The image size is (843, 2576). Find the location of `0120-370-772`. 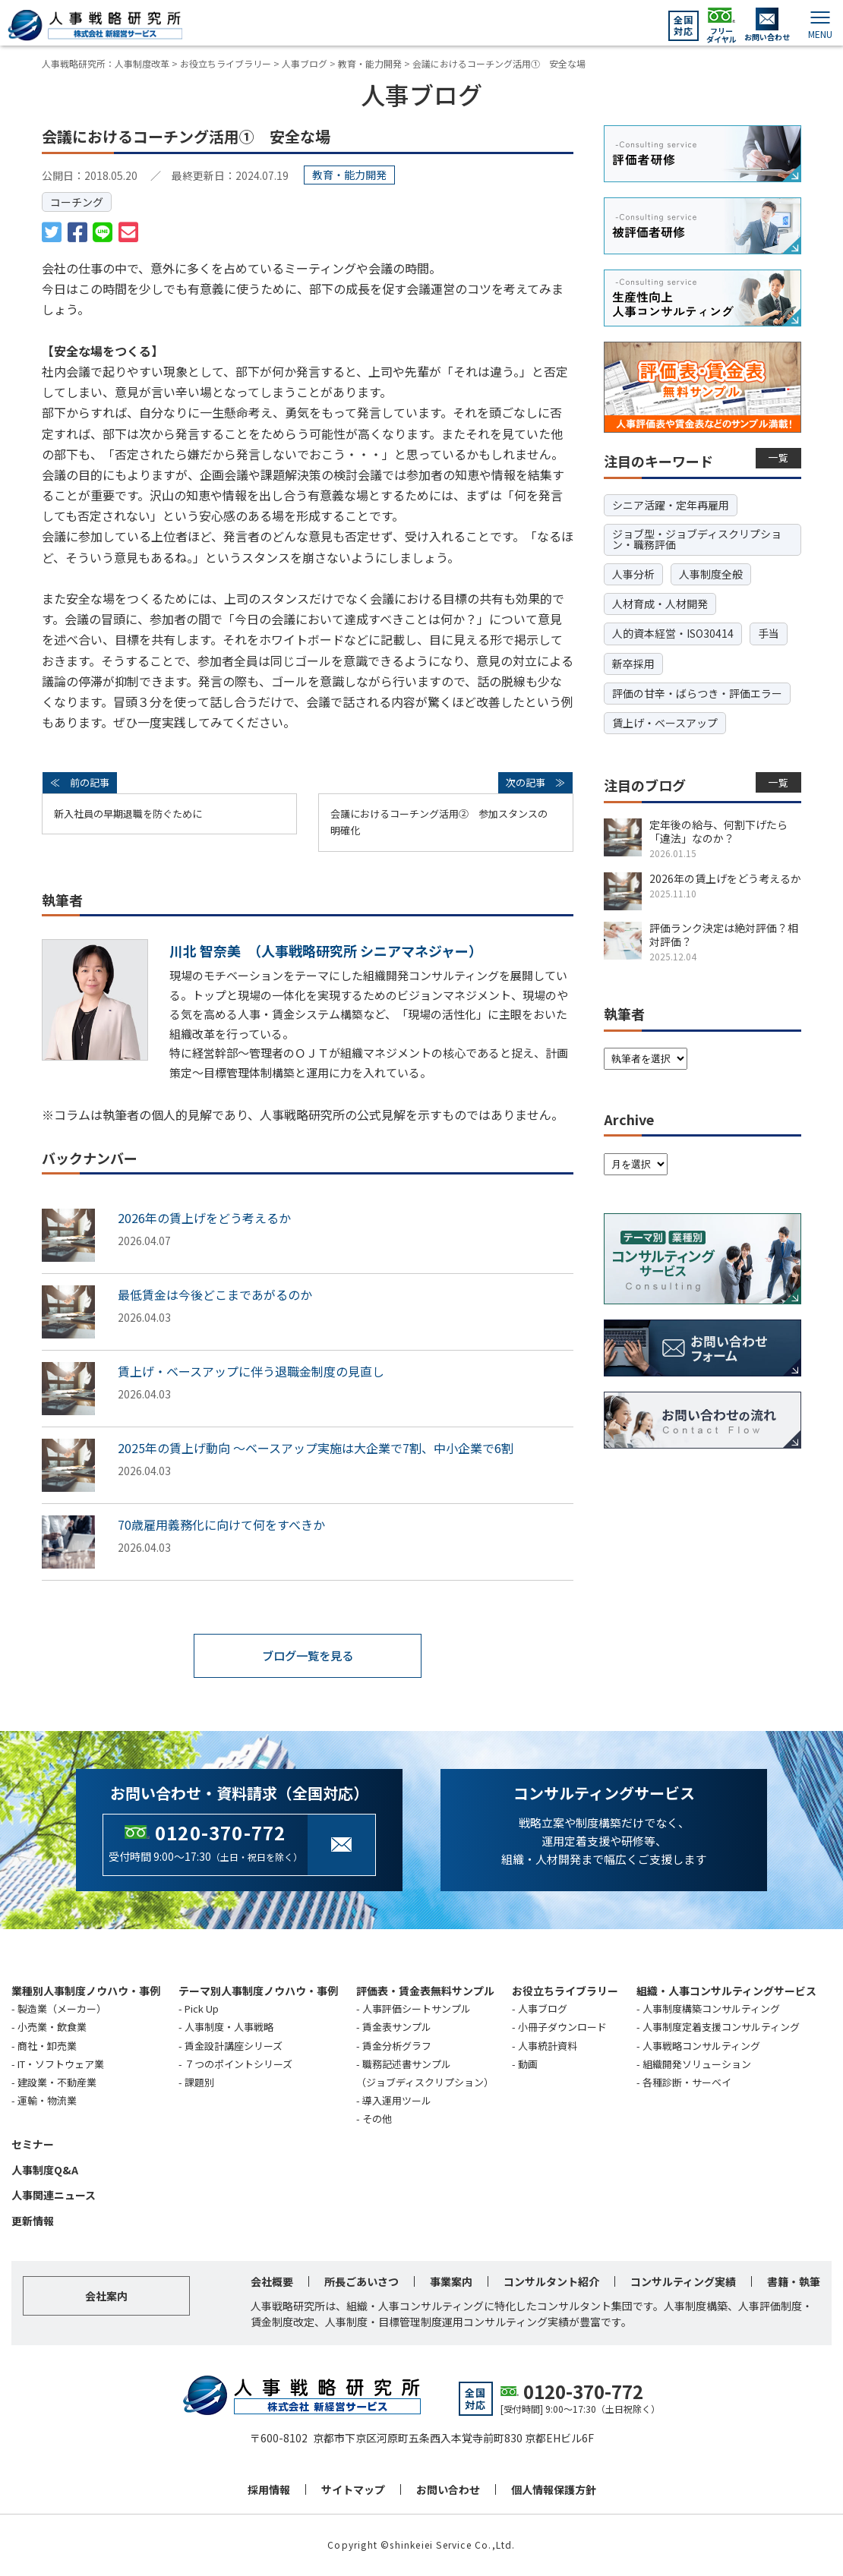

0120-370-772 is located at coordinates (220, 1832).